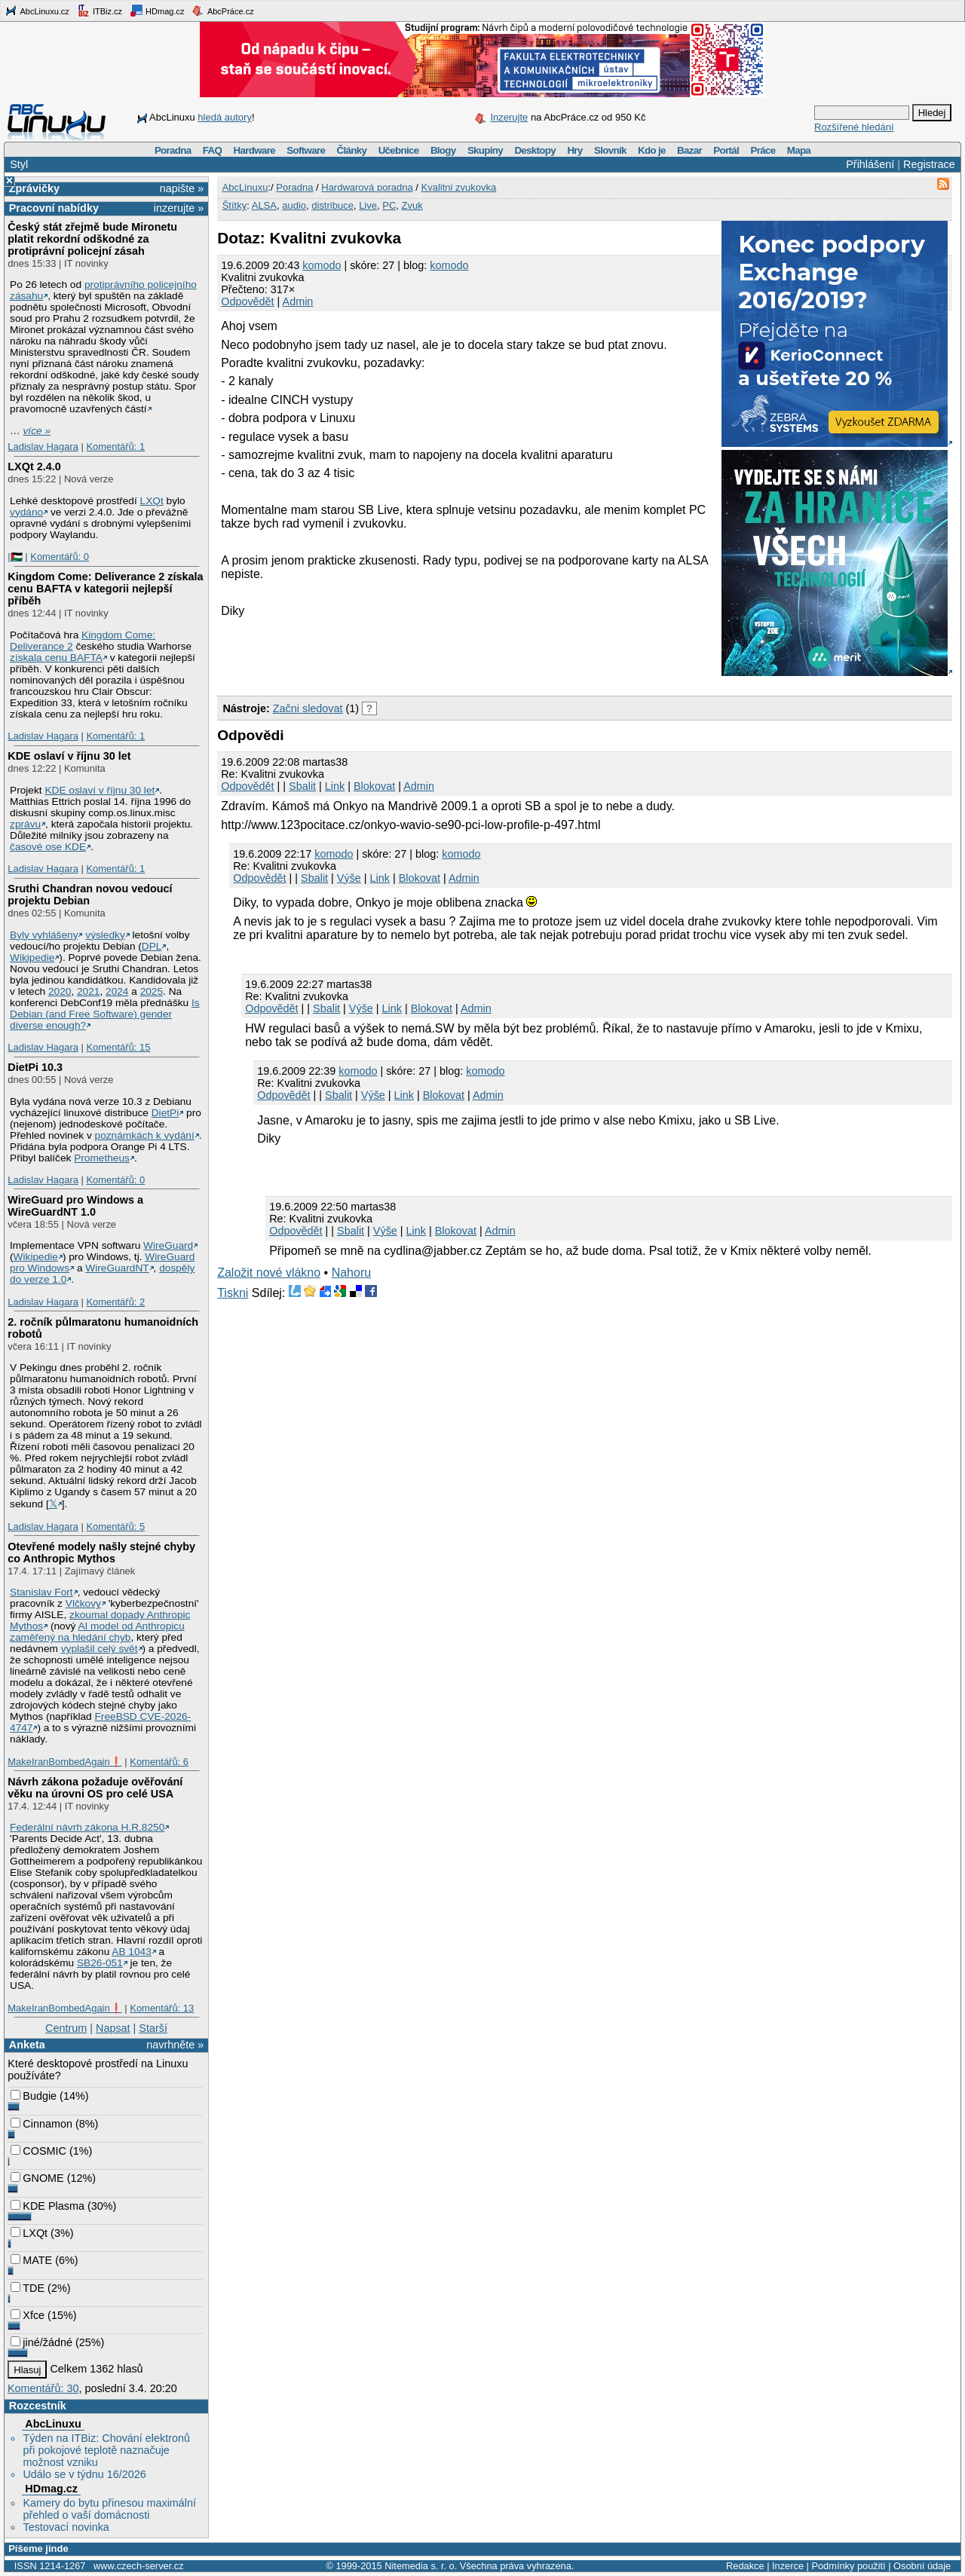 Image resolution: width=965 pixels, height=2576 pixels. What do you see at coordinates (53, 2424) in the screenshot?
I see `AbcLinuxu` at bounding box center [53, 2424].